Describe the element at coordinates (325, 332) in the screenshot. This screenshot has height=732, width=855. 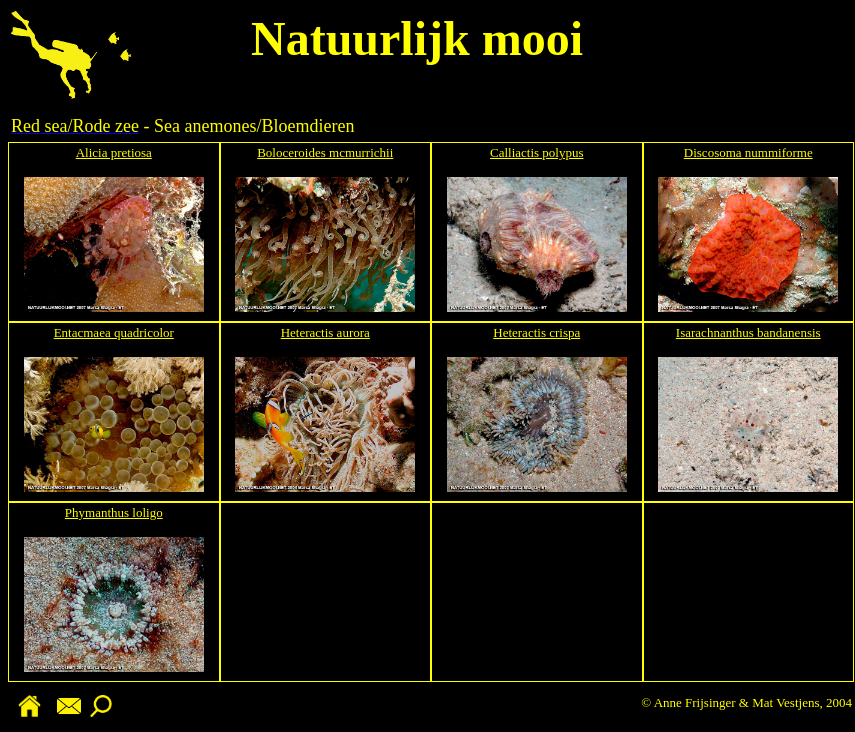
I see `Heteractis aurora` at that location.